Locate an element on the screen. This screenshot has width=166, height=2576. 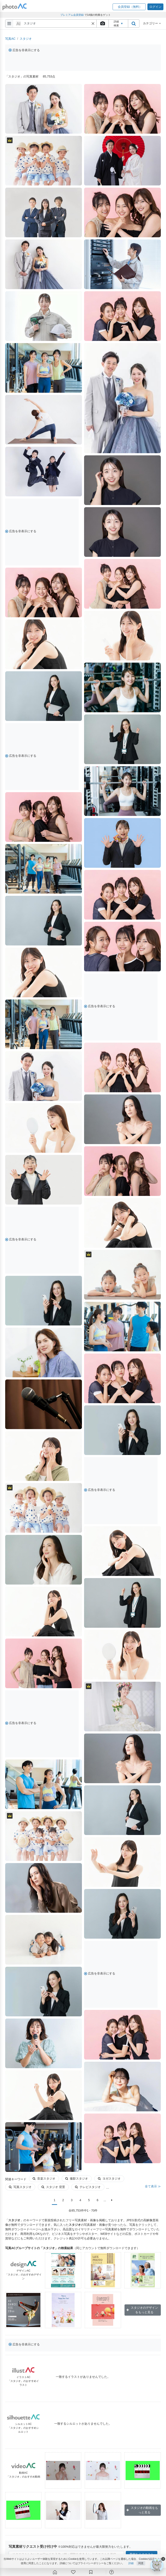
スタジオの動画をもっと見る is located at coordinates (142, 2510).